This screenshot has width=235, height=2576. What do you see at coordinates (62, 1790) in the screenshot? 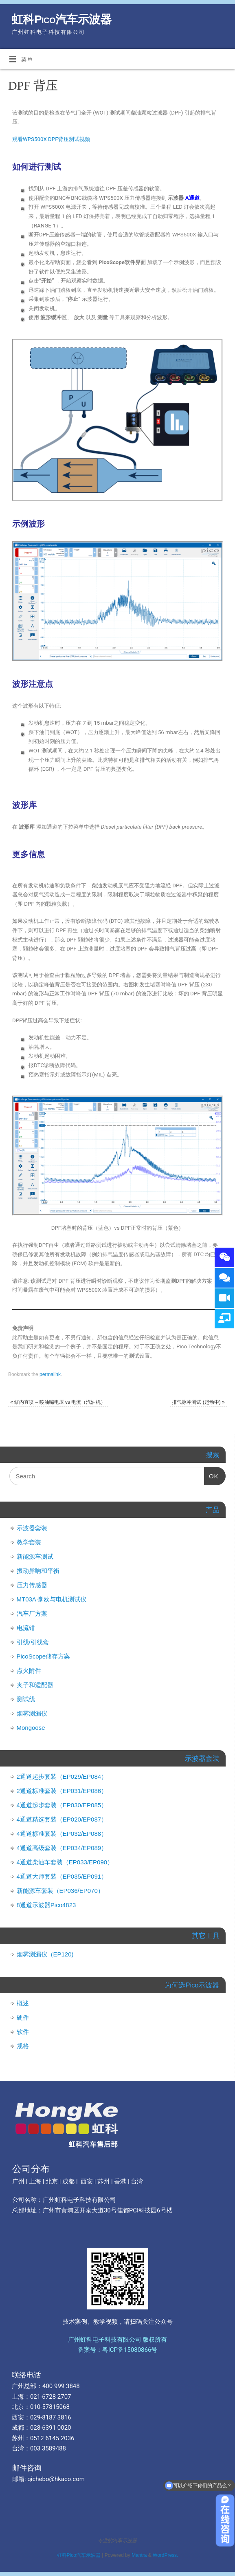
I see `2通道标准套装（EP031/EP086）` at bounding box center [62, 1790].